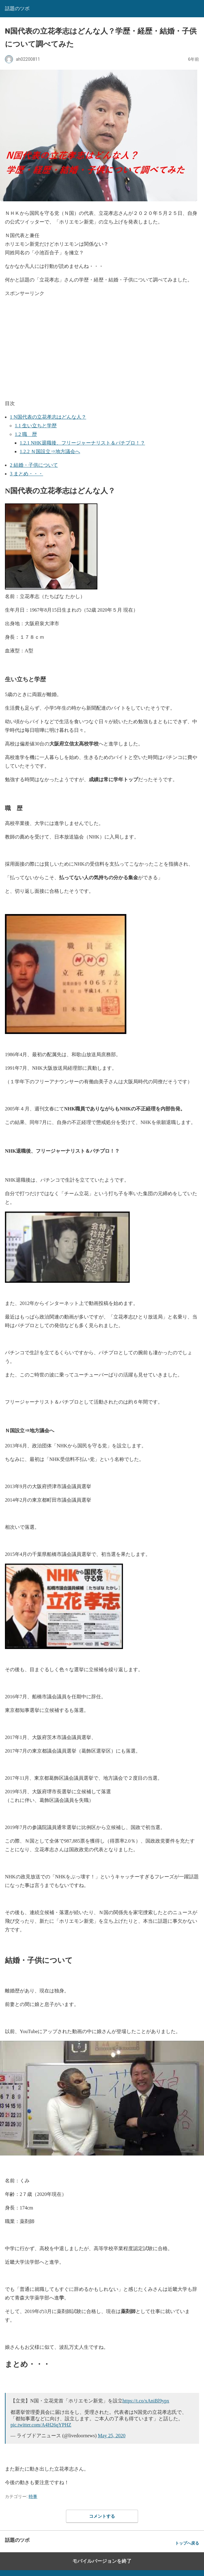 The image size is (204, 2576). I want to click on コメントする, so click(102, 2516).